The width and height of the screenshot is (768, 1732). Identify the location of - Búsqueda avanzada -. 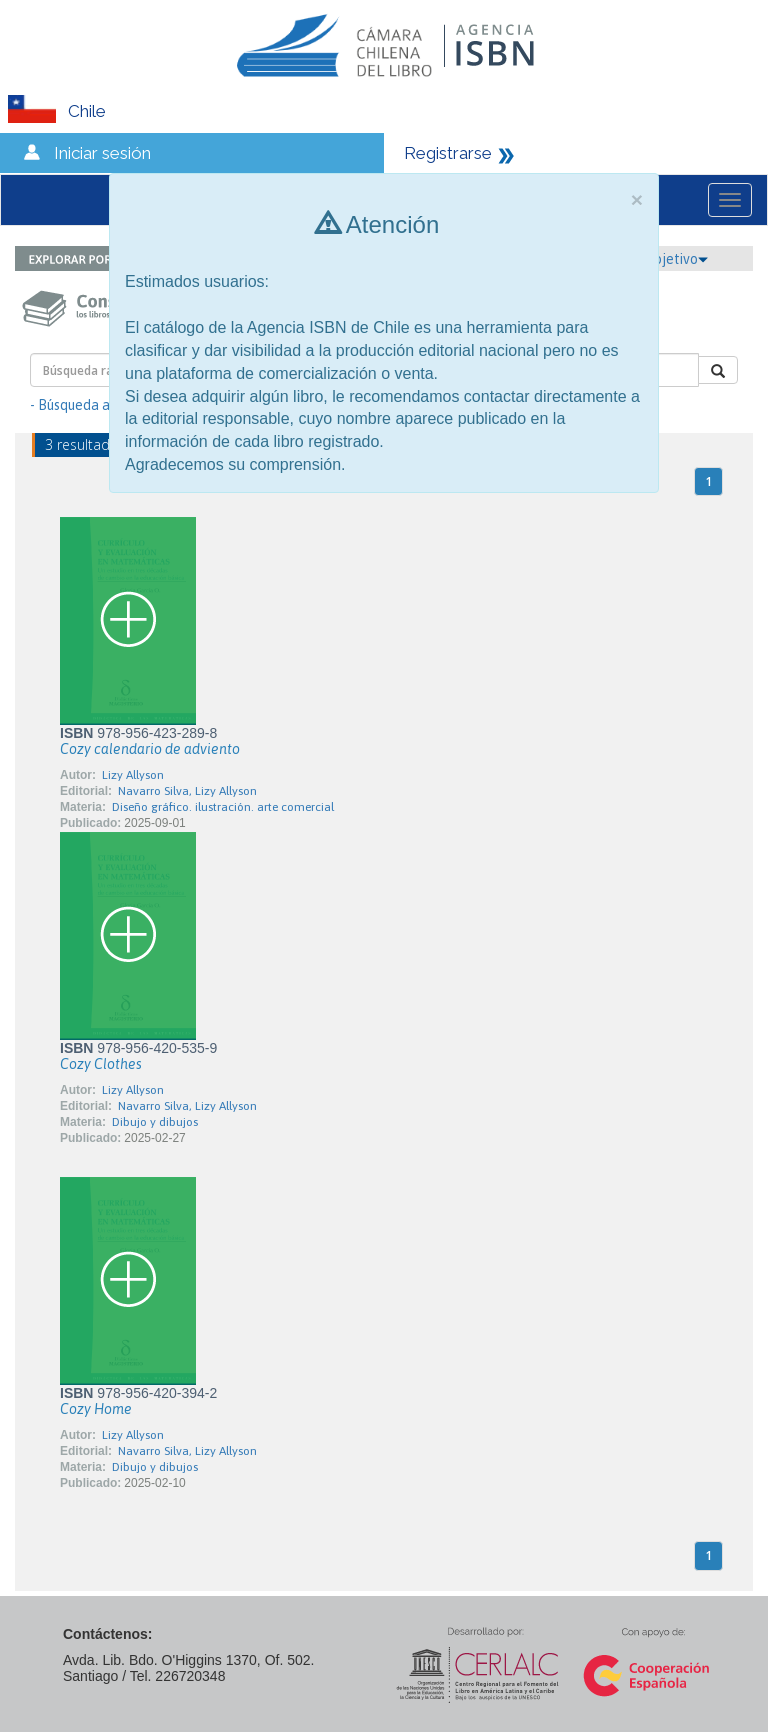
(100, 405).